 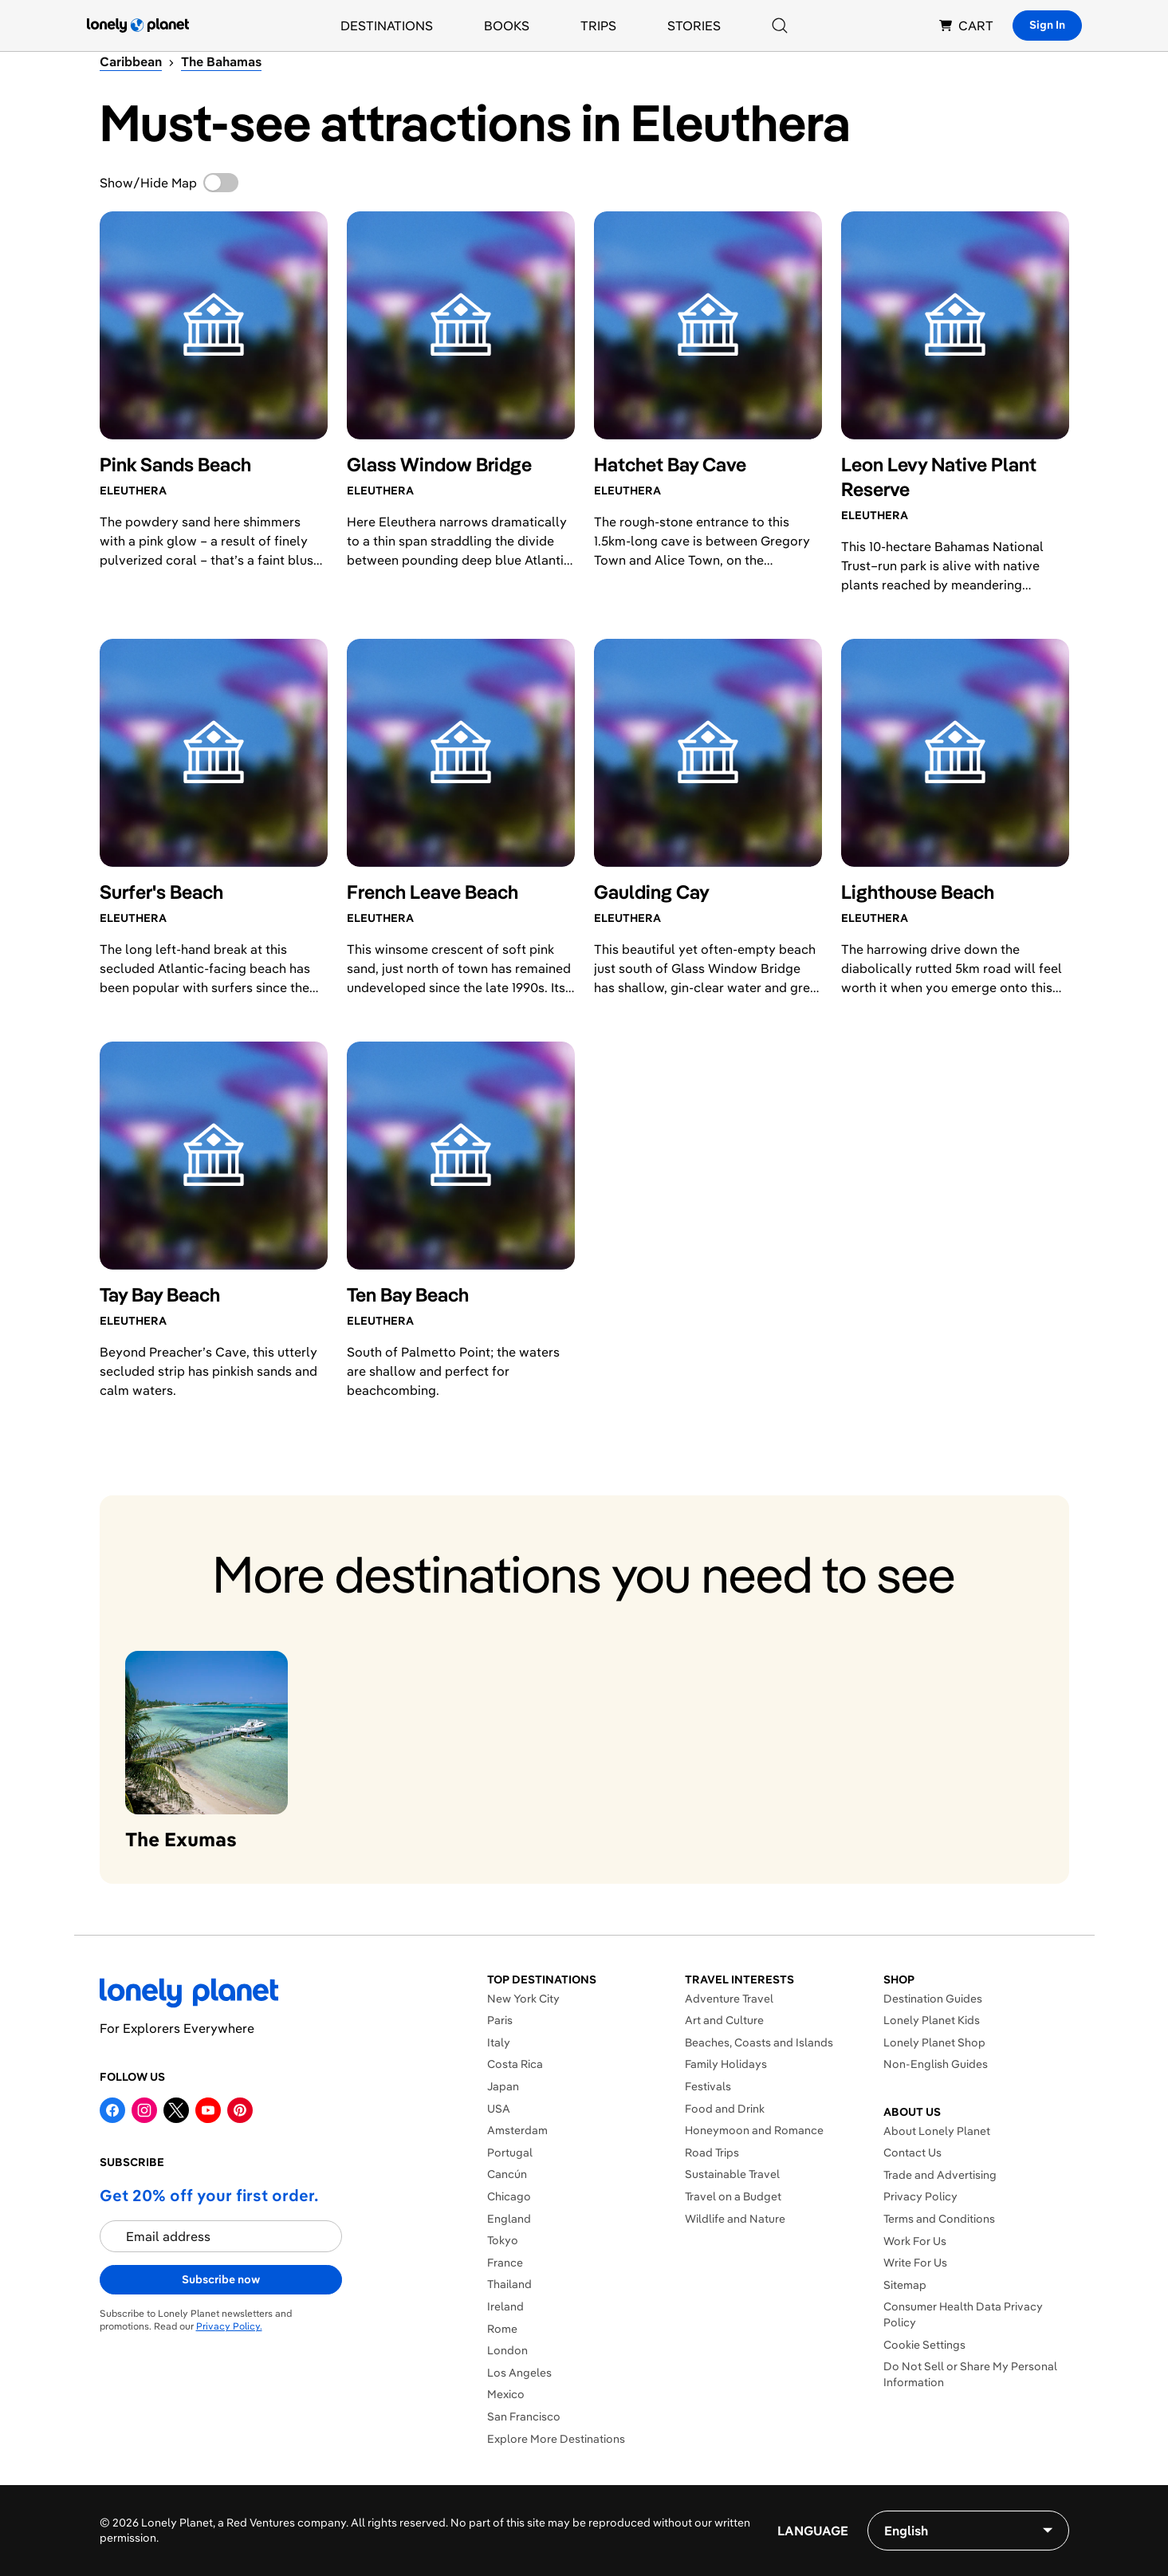 I want to click on Books, so click(x=506, y=25).